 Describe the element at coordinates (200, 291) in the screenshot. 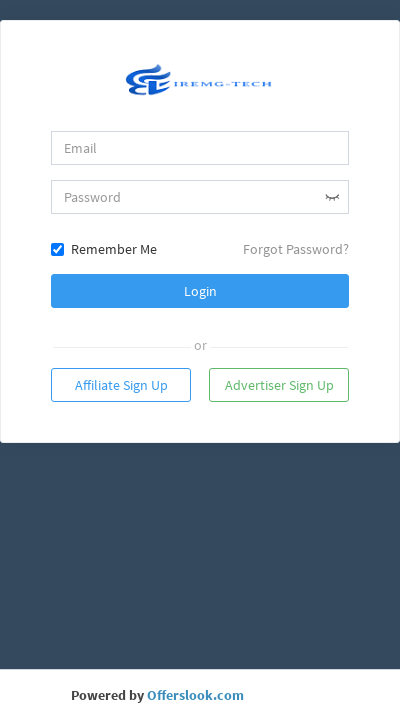

I see `Login` at that location.